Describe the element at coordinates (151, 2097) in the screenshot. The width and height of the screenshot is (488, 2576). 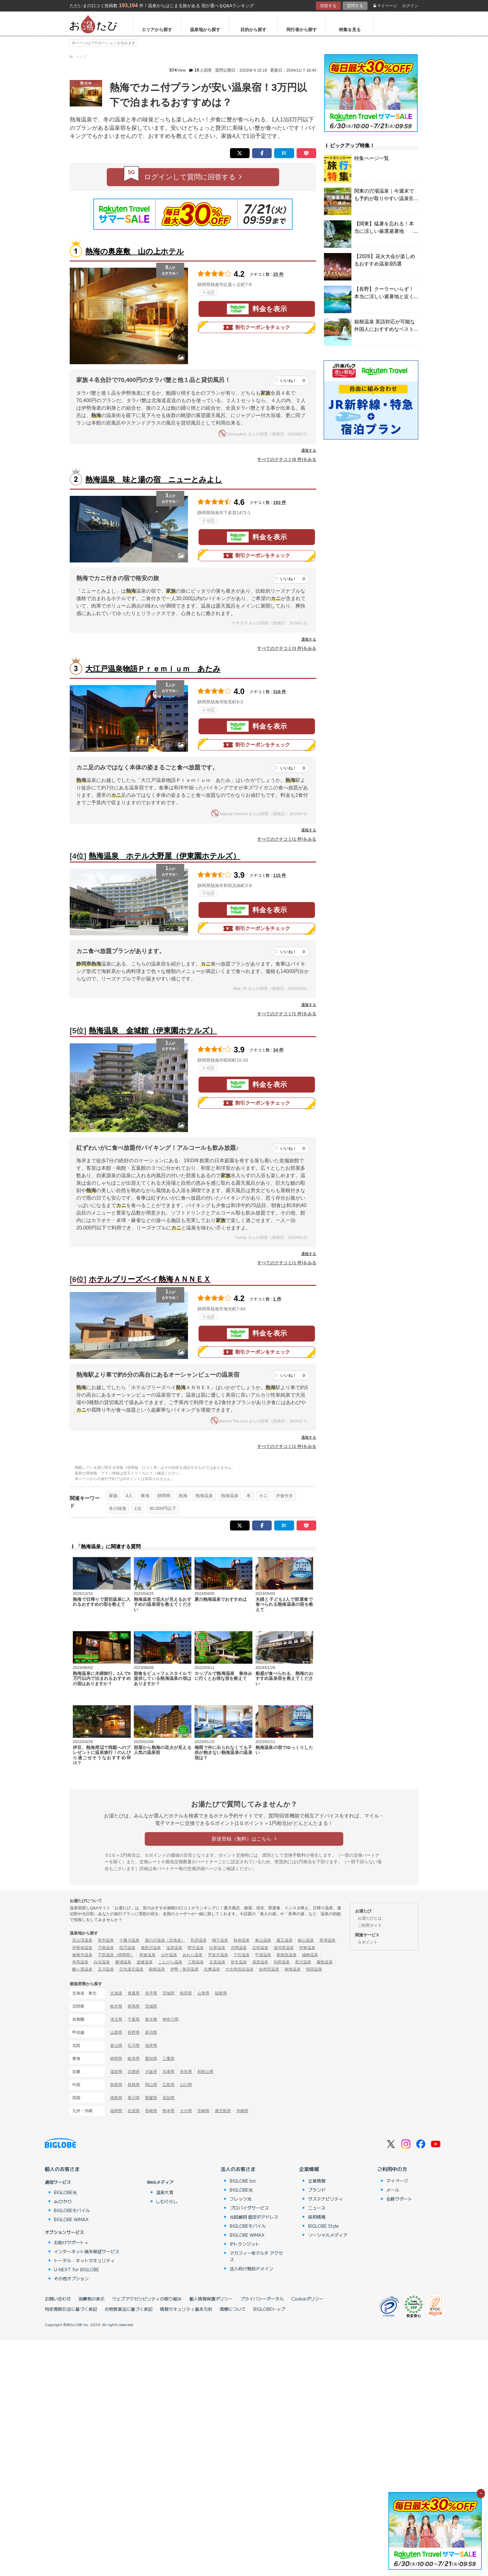
I see `愛媛県` at that location.